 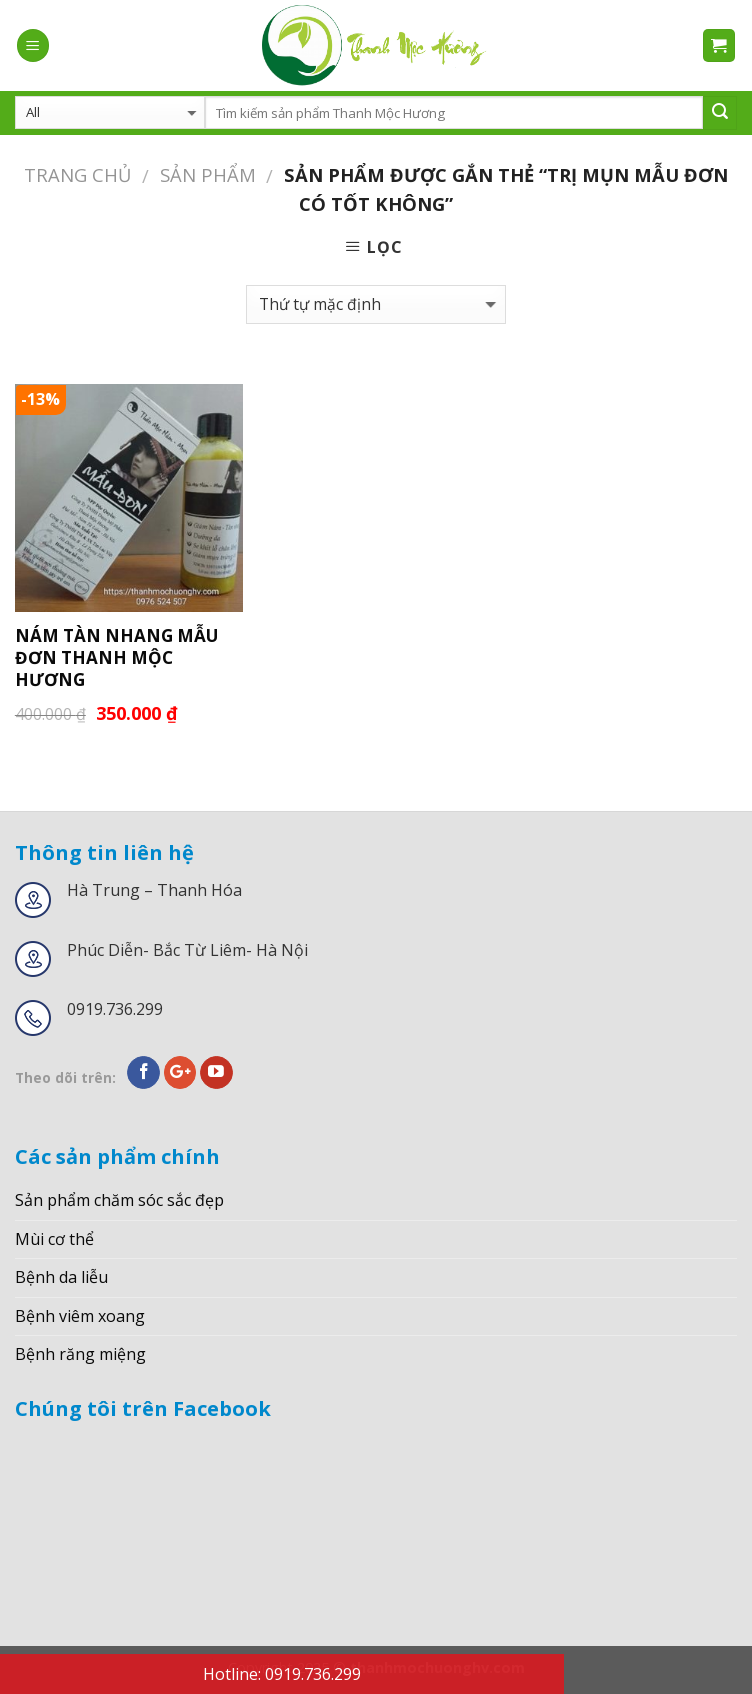 What do you see at coordinates (61, 1277) in the screenshot?
I see `Bệnh da liễu` at bounding box center [61, 1277].